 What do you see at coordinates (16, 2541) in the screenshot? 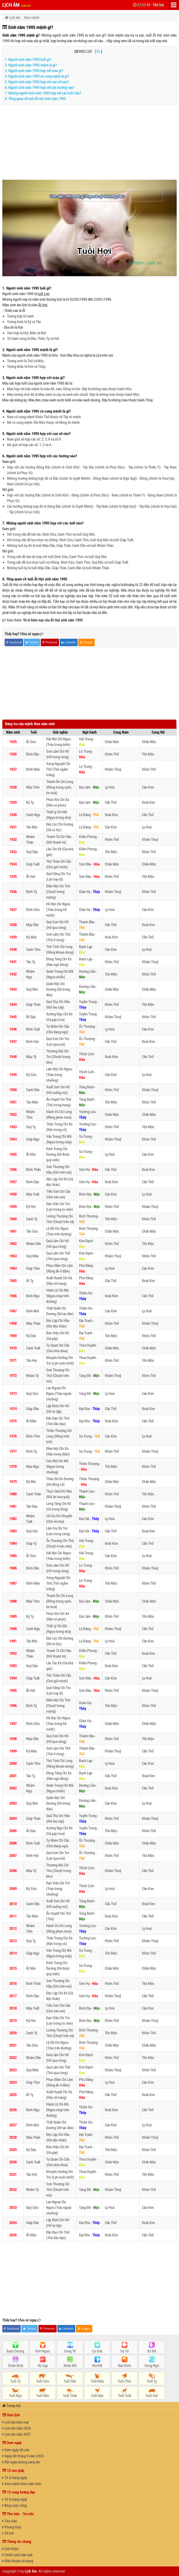
I see `Thông tin chung` at bounding box center [16, 2541].